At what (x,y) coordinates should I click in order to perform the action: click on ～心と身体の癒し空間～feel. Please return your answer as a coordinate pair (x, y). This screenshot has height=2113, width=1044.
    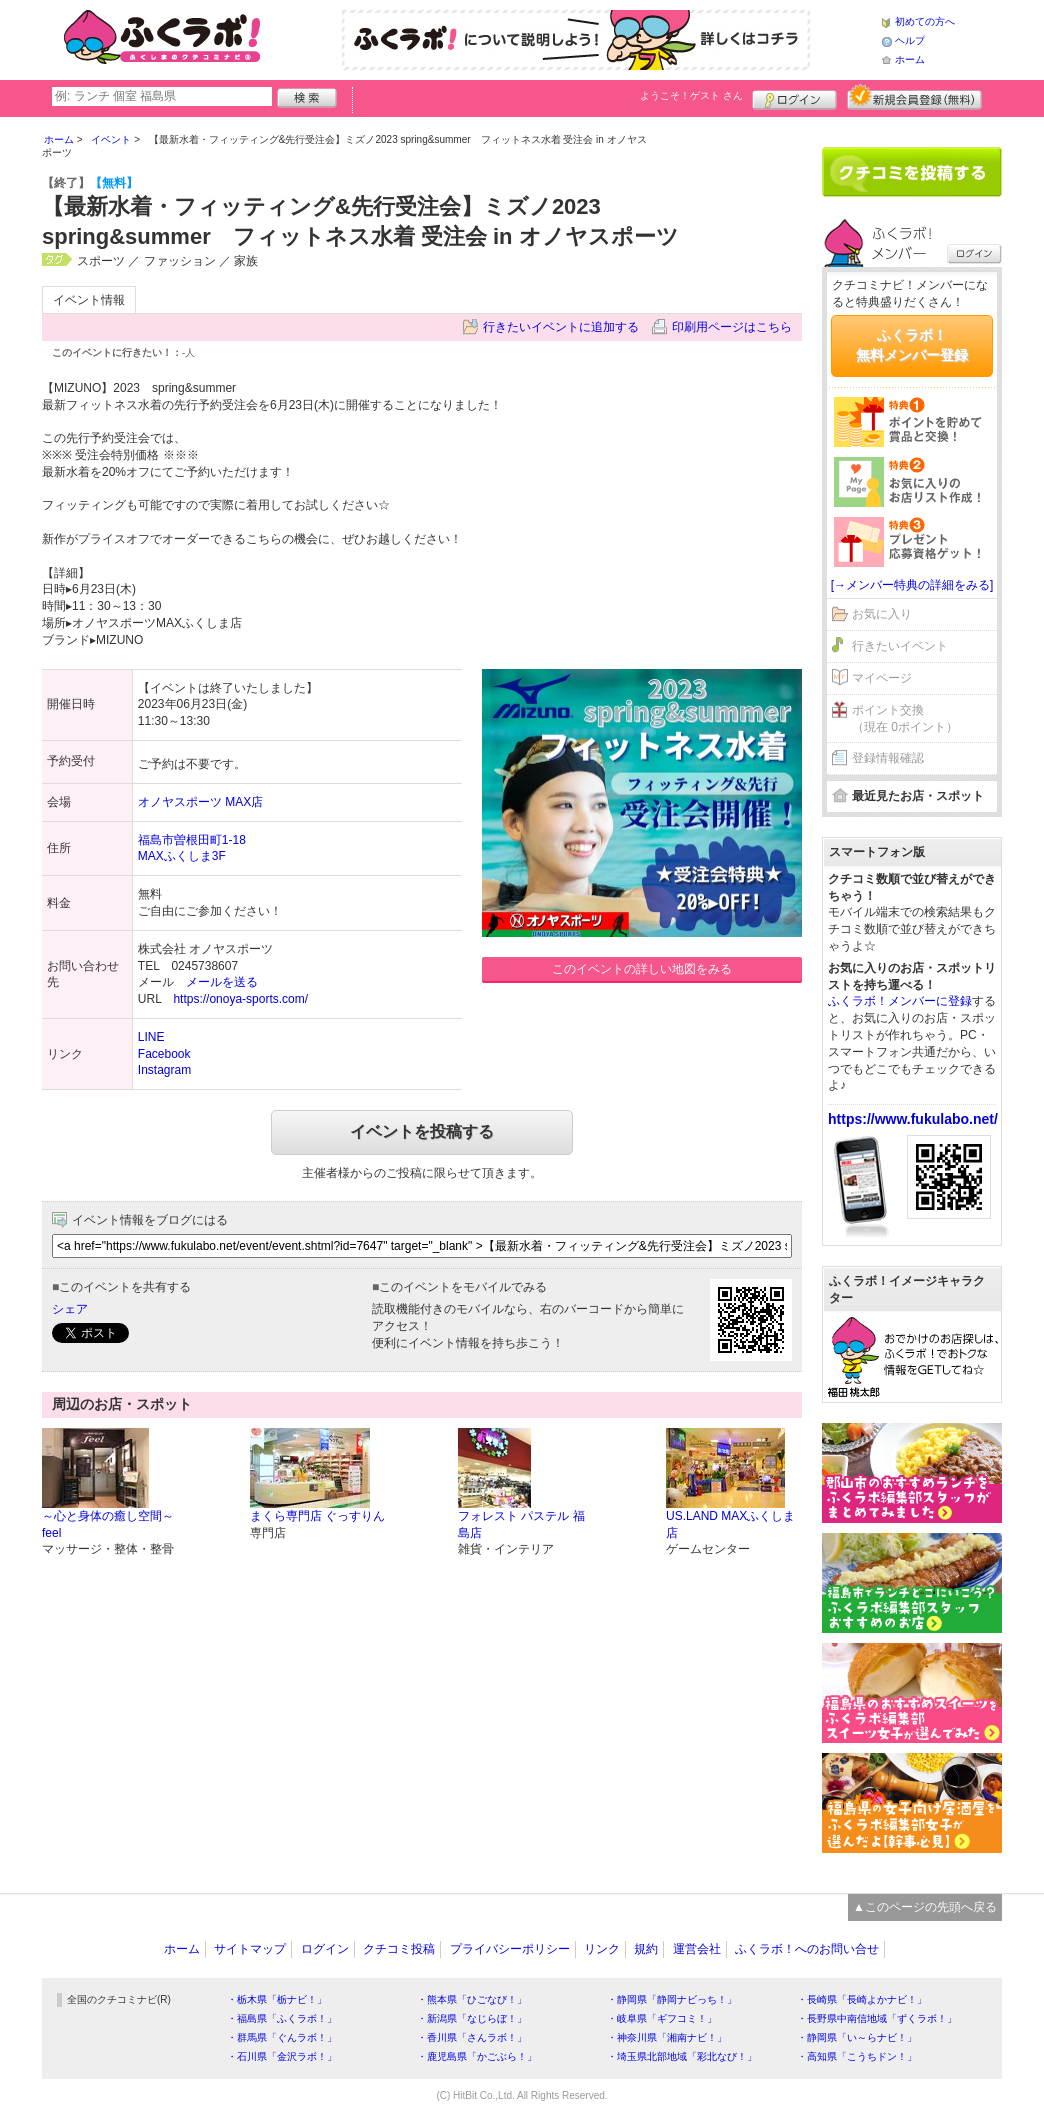
    Looking at the image, I should click on (108, 1524).